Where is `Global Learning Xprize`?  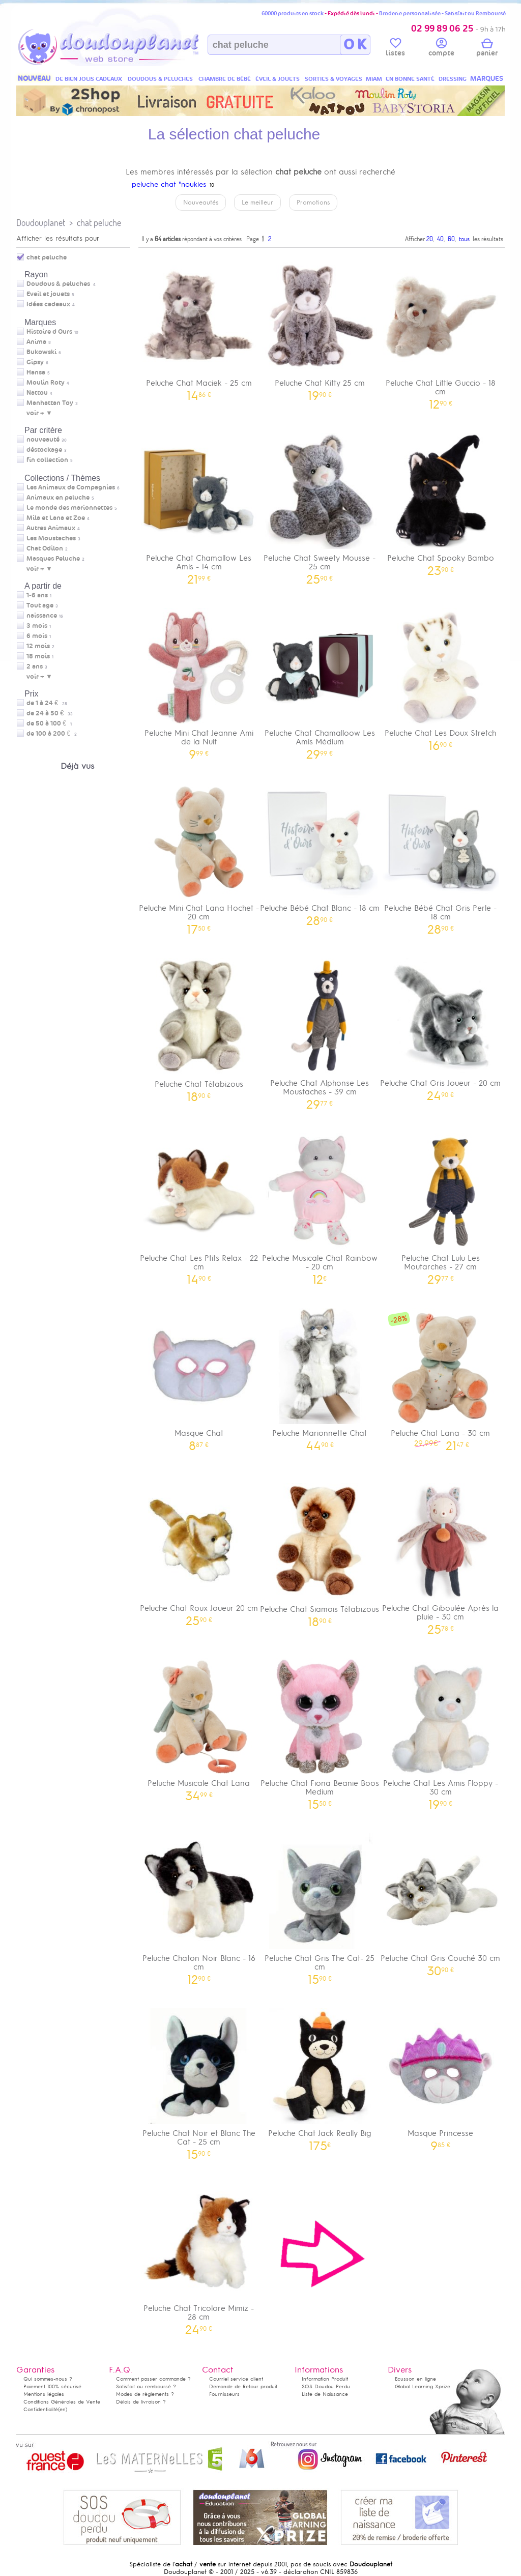
Global Learning Xprize is located at coordinates (422, 2386).